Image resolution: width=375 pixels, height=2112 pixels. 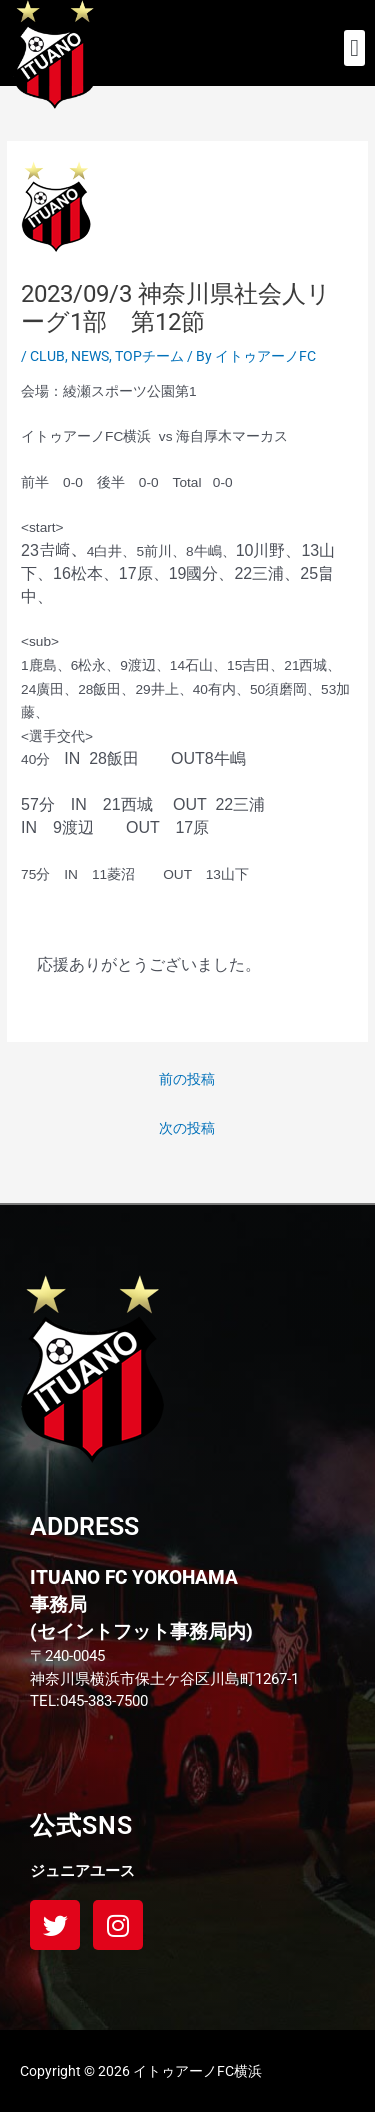 I want to click on CLUB, so click(x=47, y=356).